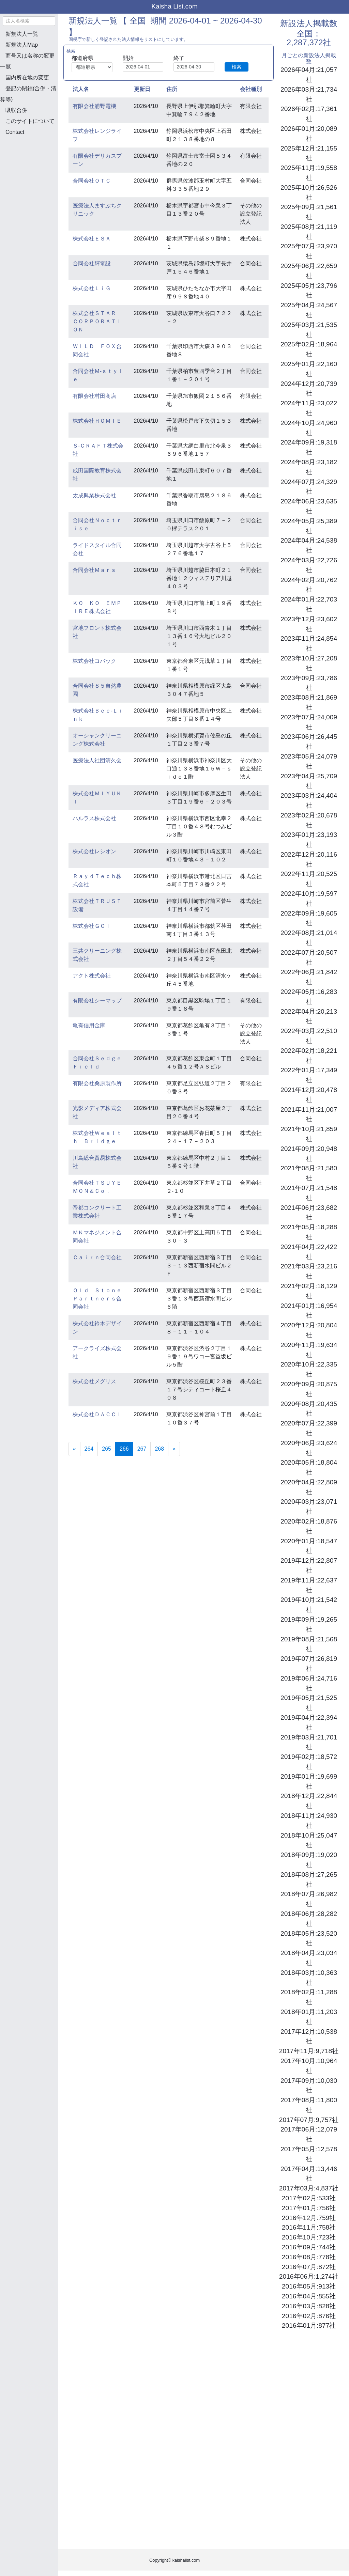 Image resolution: width=349 pixels, height=2576 pixels. I want to click on 合同会社Ｍａｒｓ, so click(94, 570).